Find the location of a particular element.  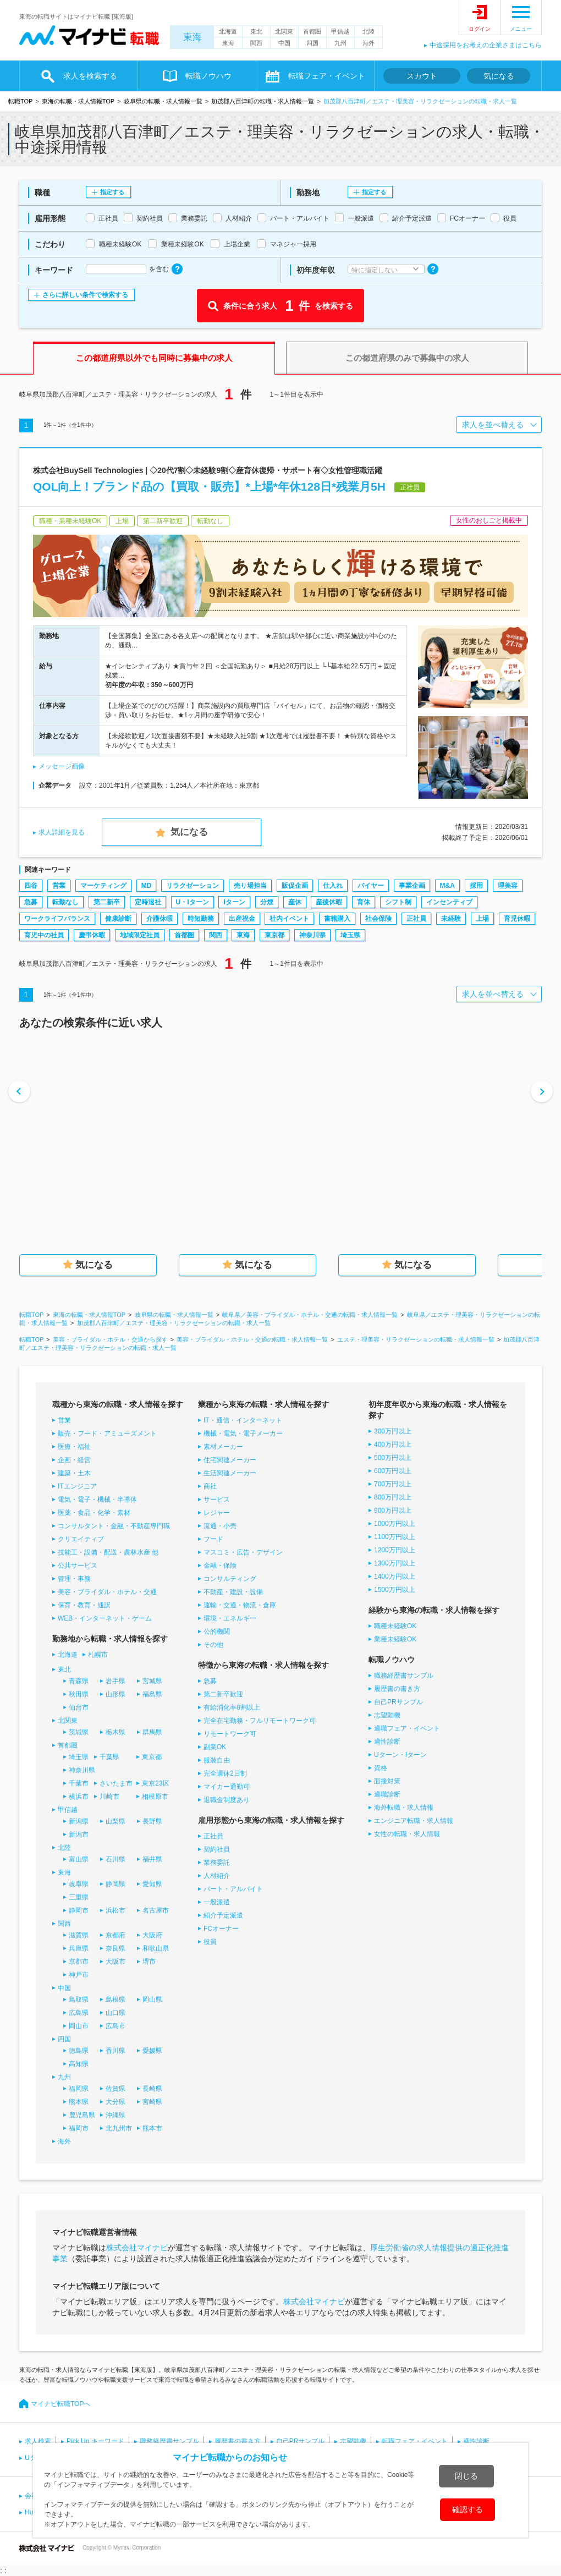

職種未経験OK is located at coordinates (395, 1626).